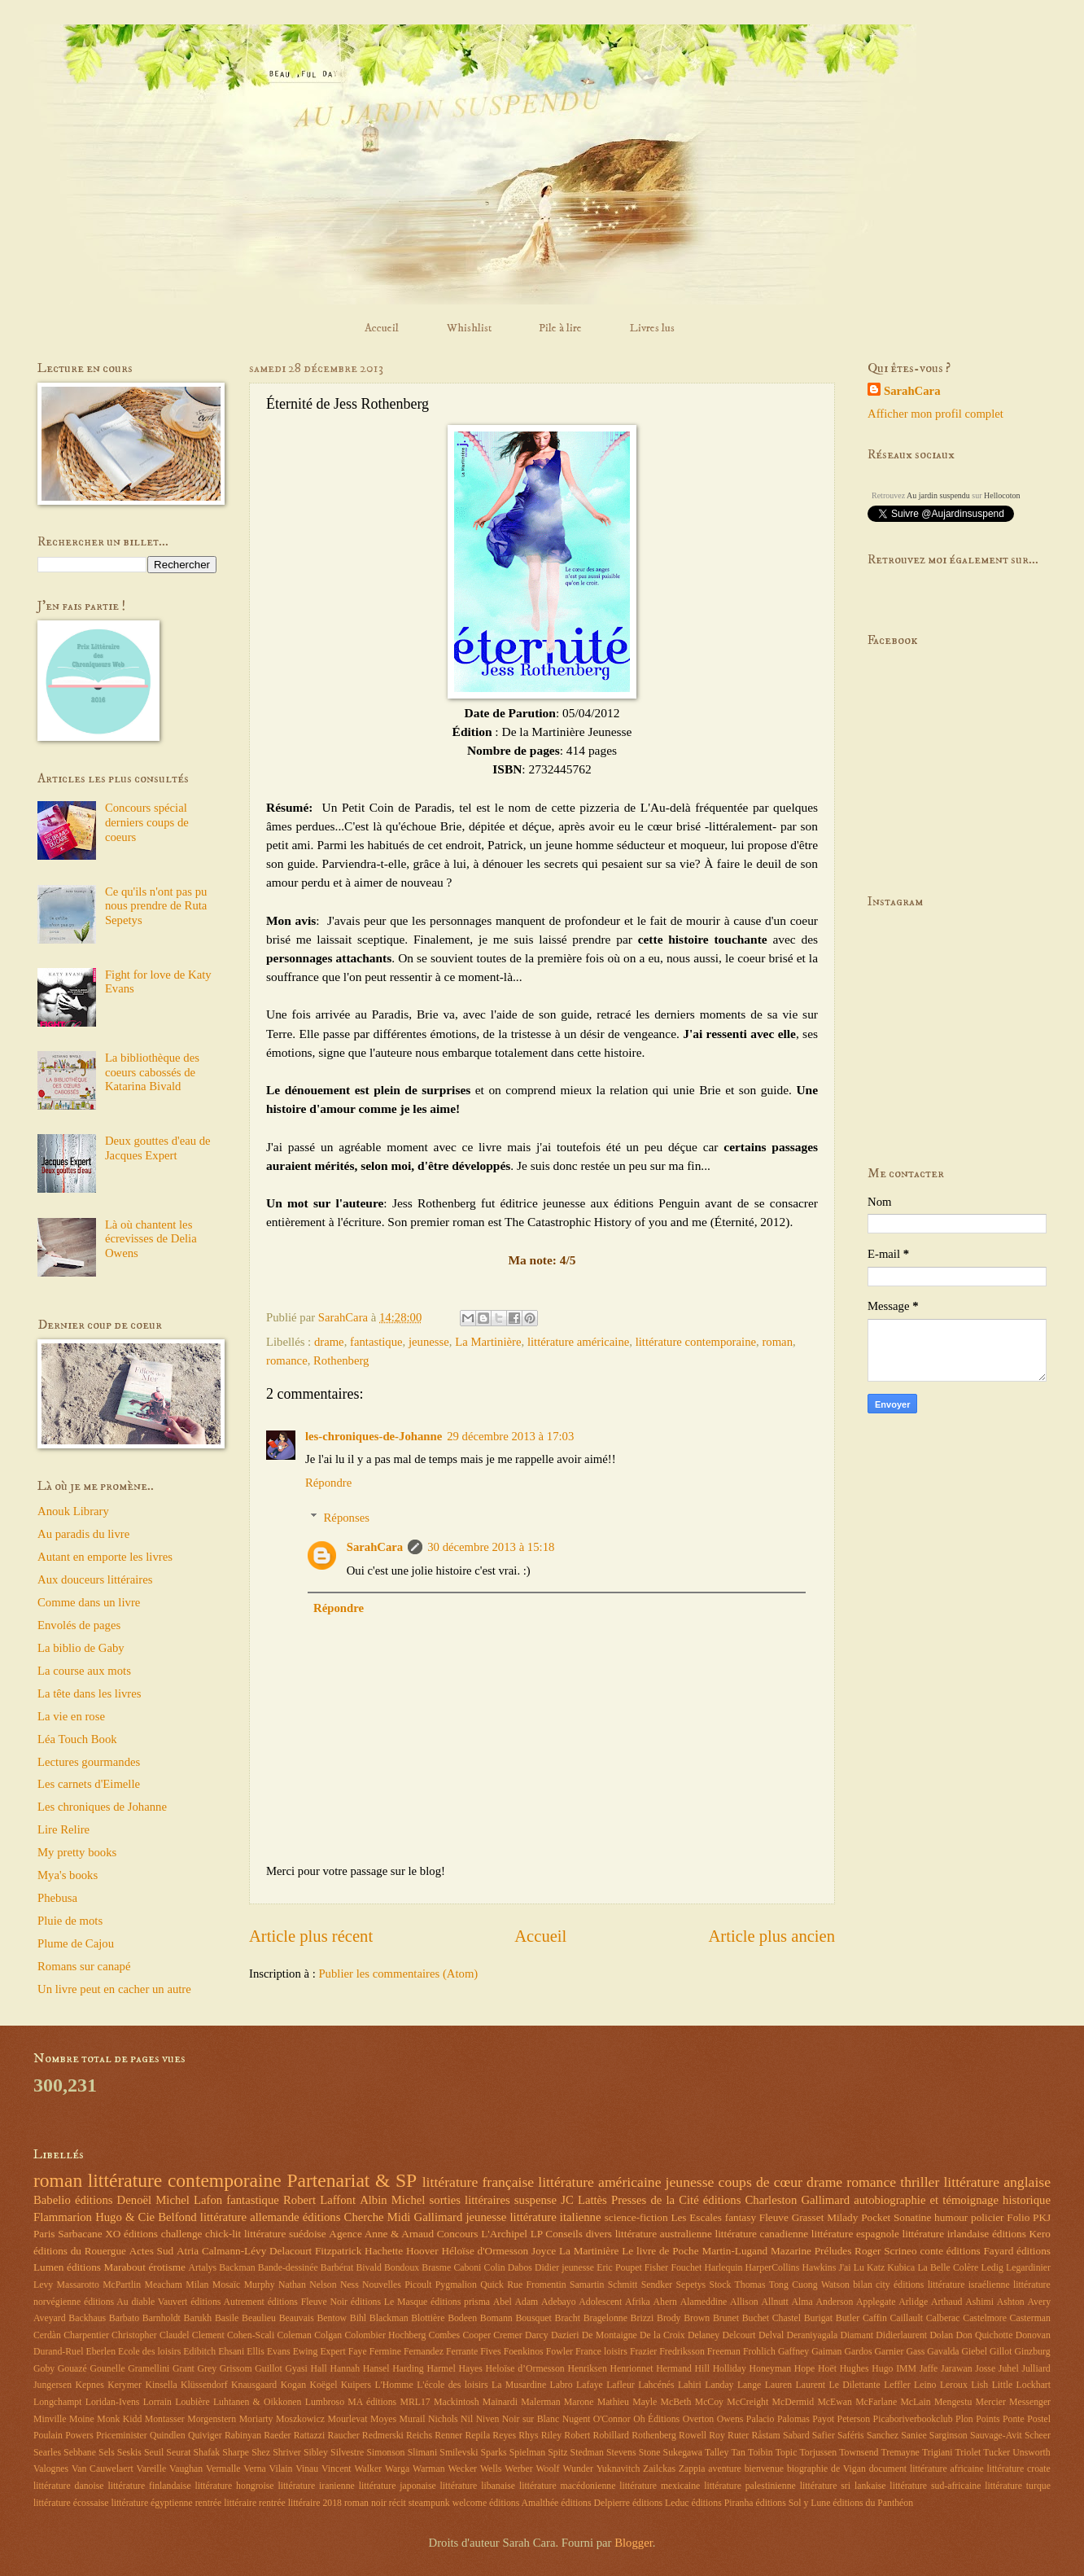 Image resolution: width=1084 pixels, height=2576 pixels. What do you see at coordinates (749, 2385) in the screenshot?
I see `Lange` at bounding box center [749, 2385].